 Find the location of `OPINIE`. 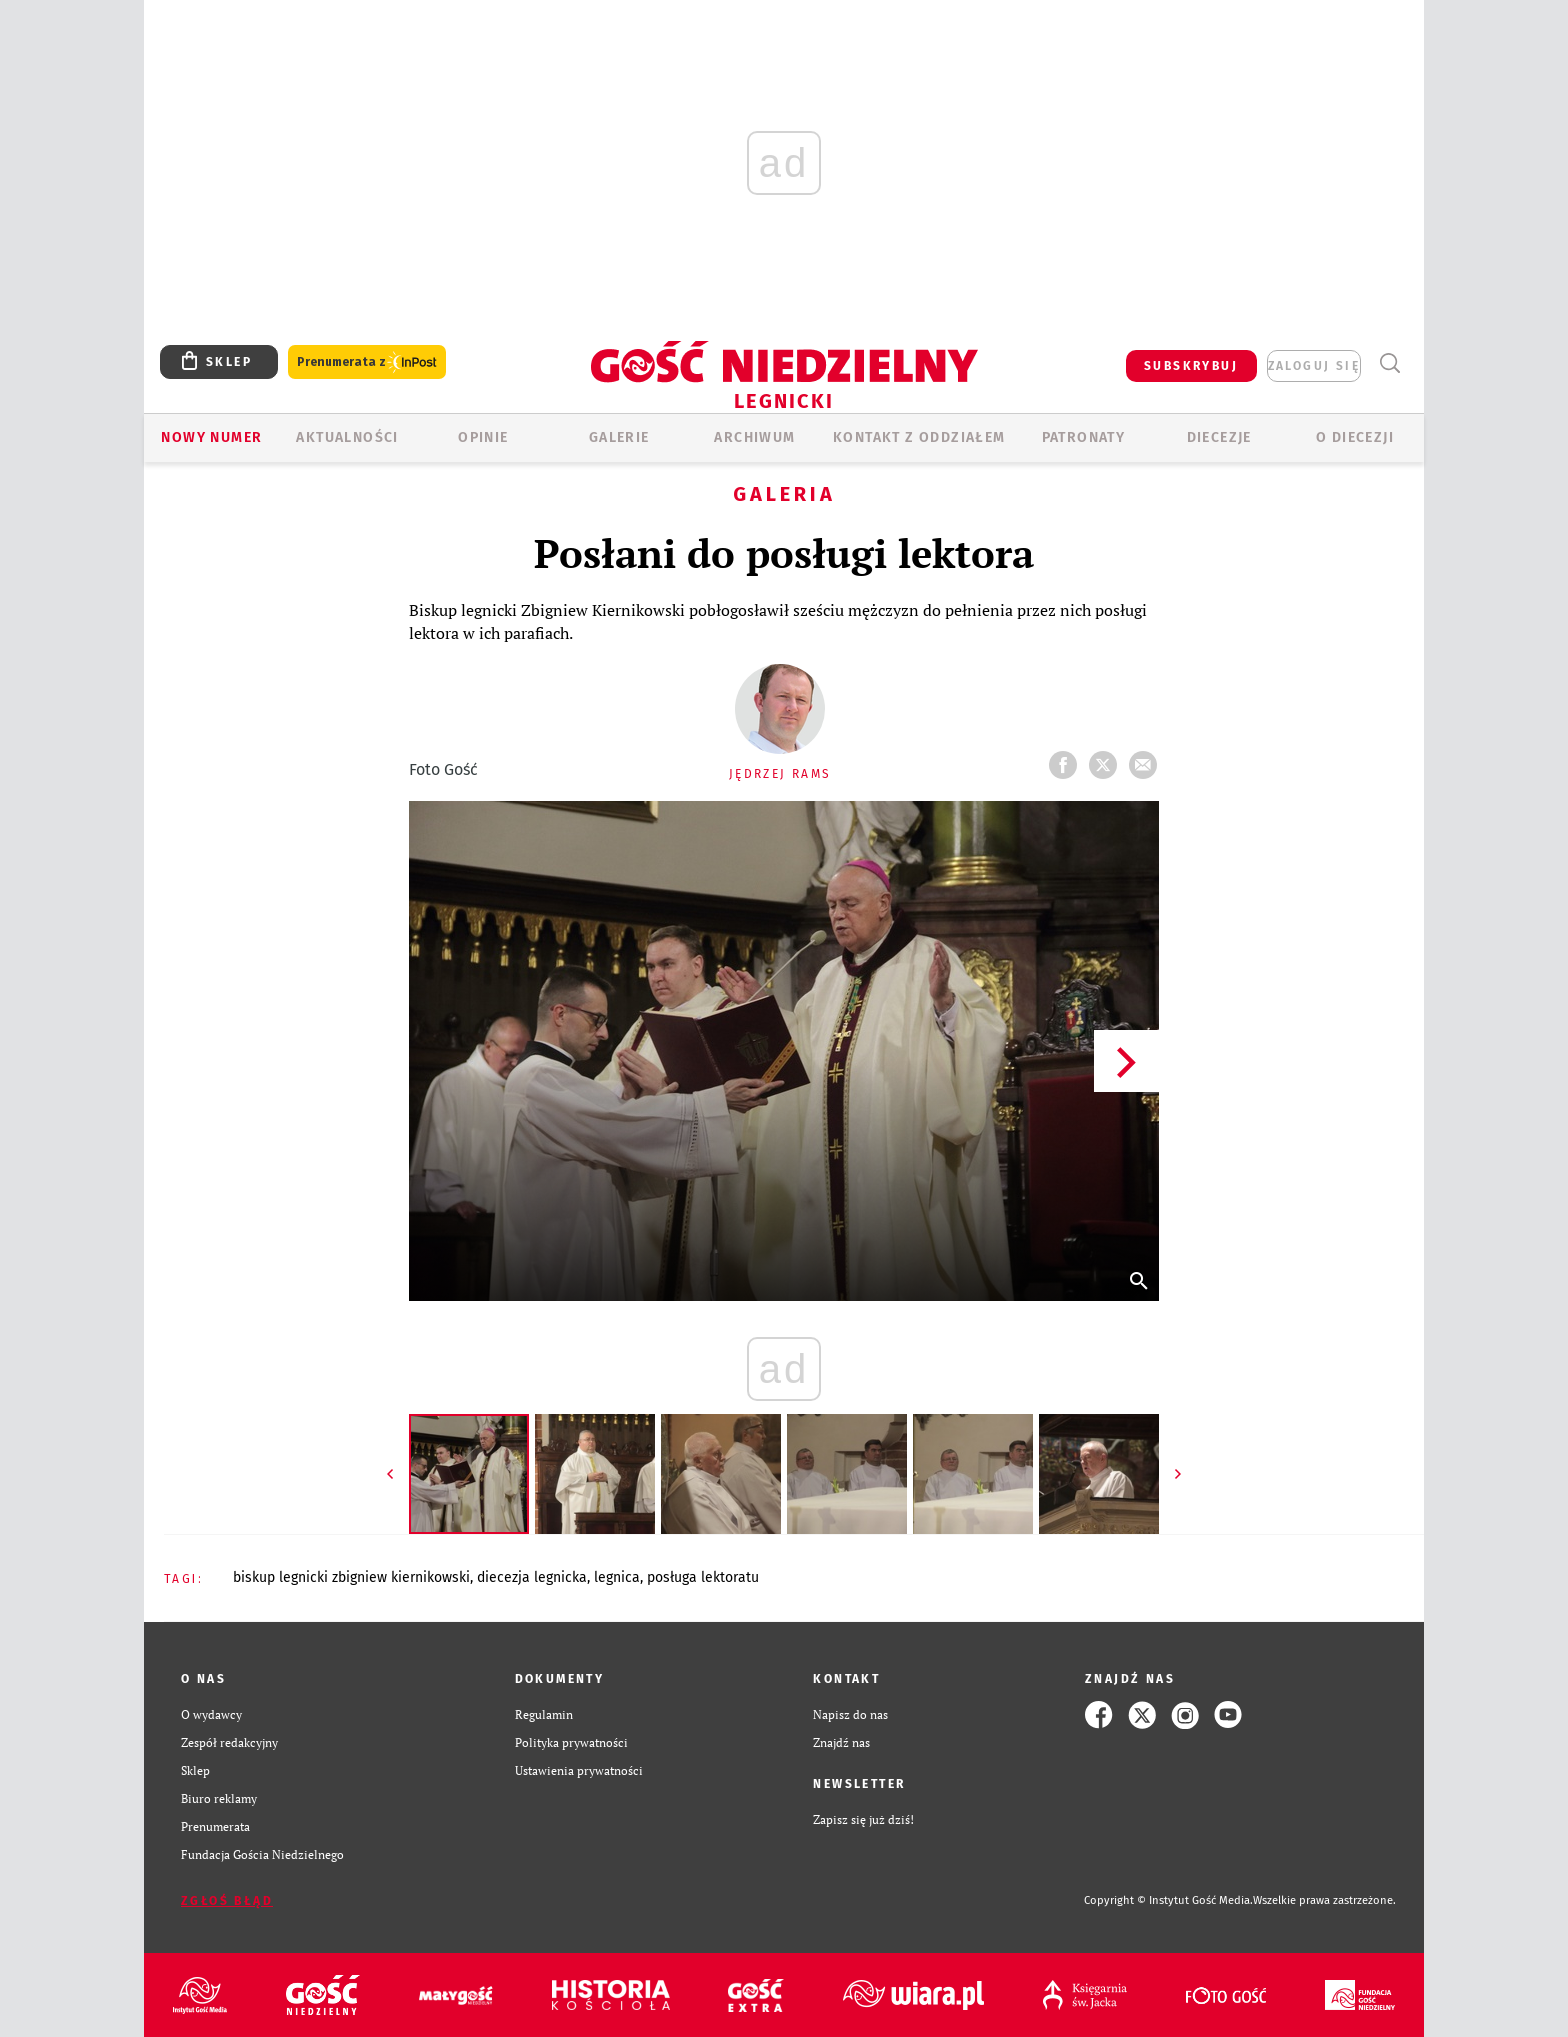

OPINIE is located at coordinates (483, 437).